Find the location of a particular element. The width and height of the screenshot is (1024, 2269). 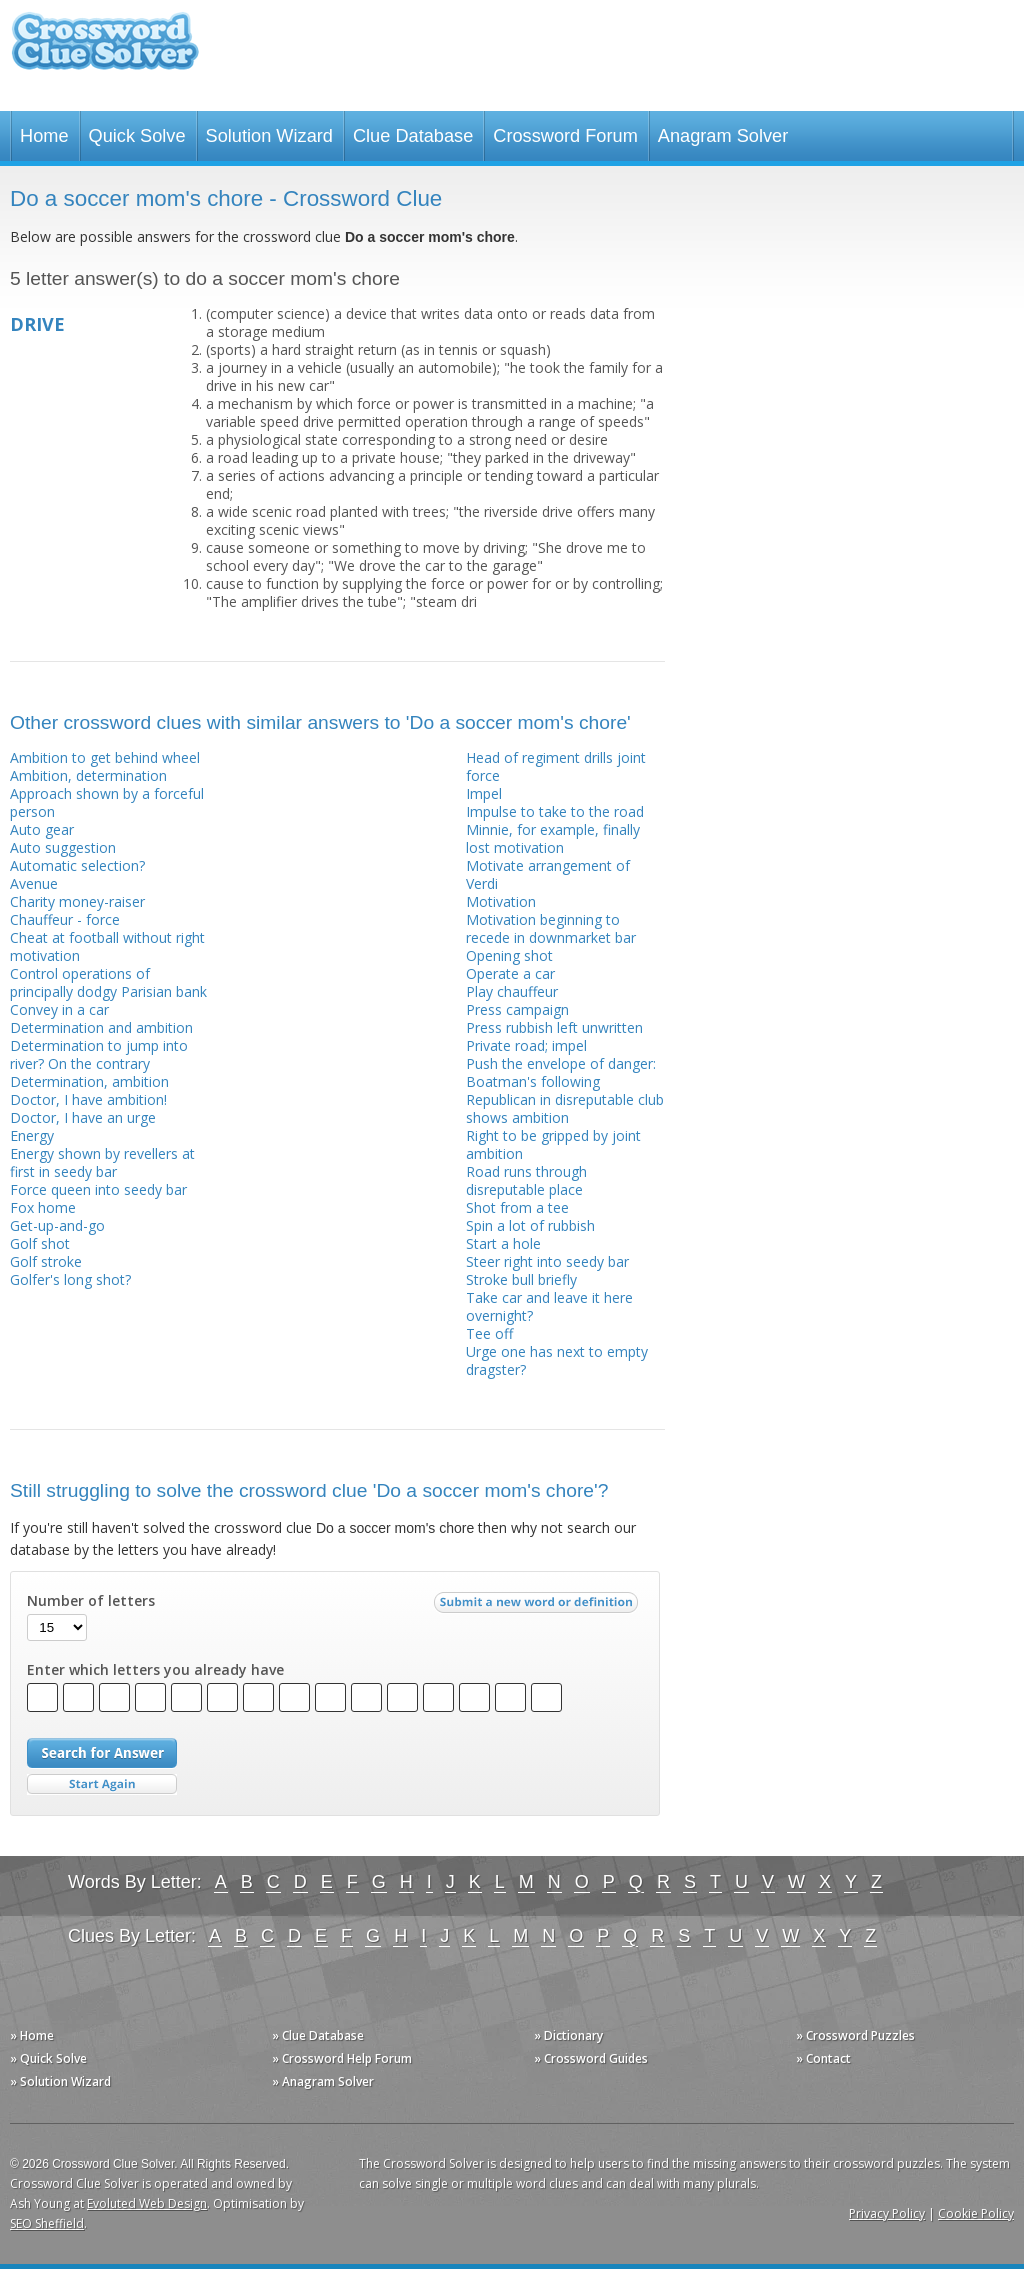

Energy is located at coordinates (32, 1135).